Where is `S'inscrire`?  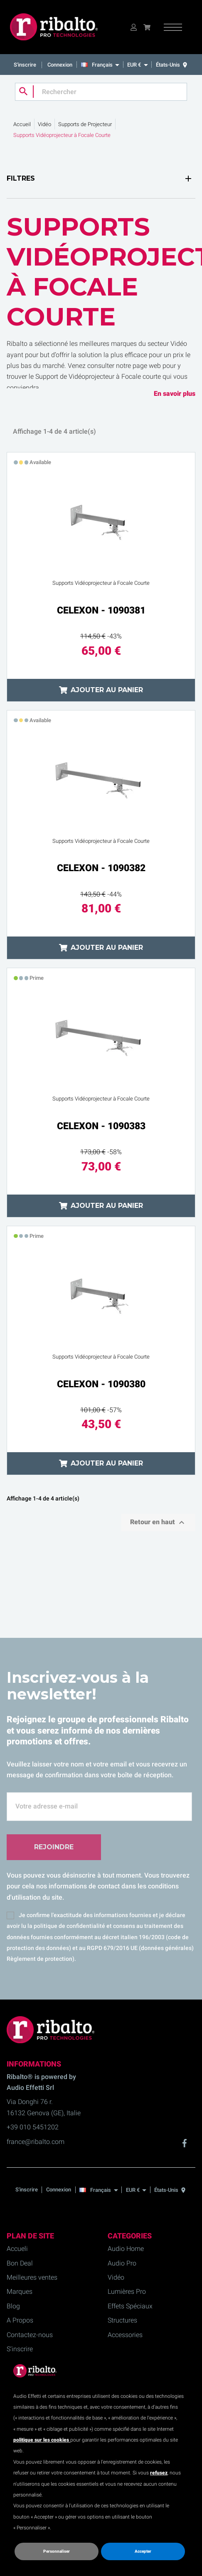
S'inscrire is located at coordinates (25, 65).